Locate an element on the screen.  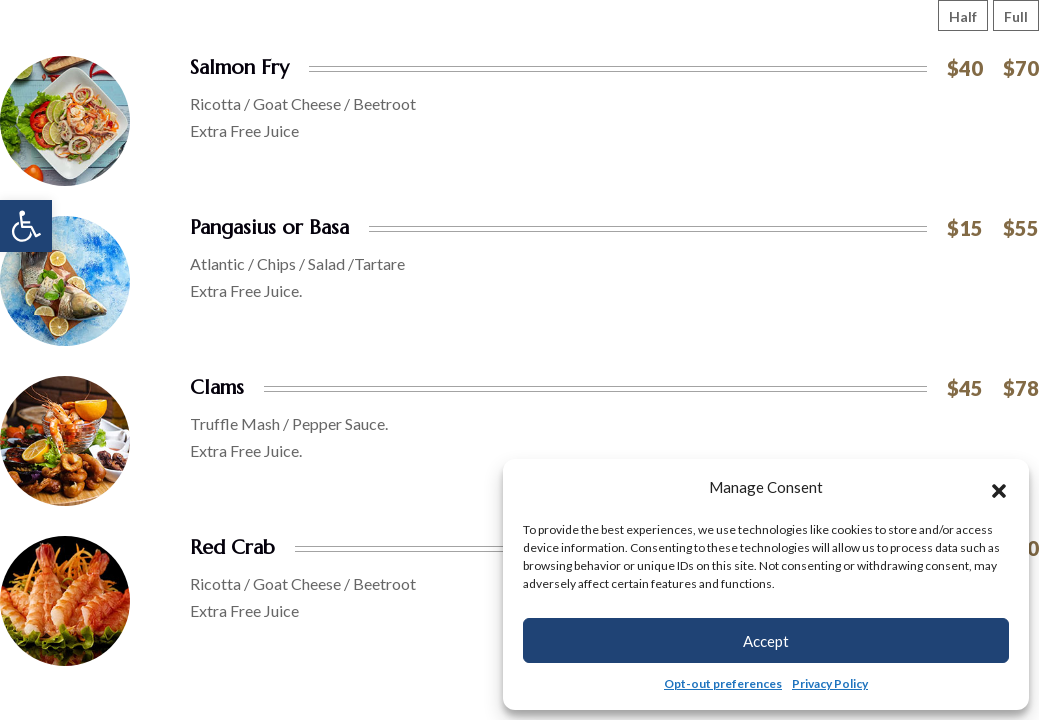
Pangasius or Basa [link] is located at coordinates (269, 227).